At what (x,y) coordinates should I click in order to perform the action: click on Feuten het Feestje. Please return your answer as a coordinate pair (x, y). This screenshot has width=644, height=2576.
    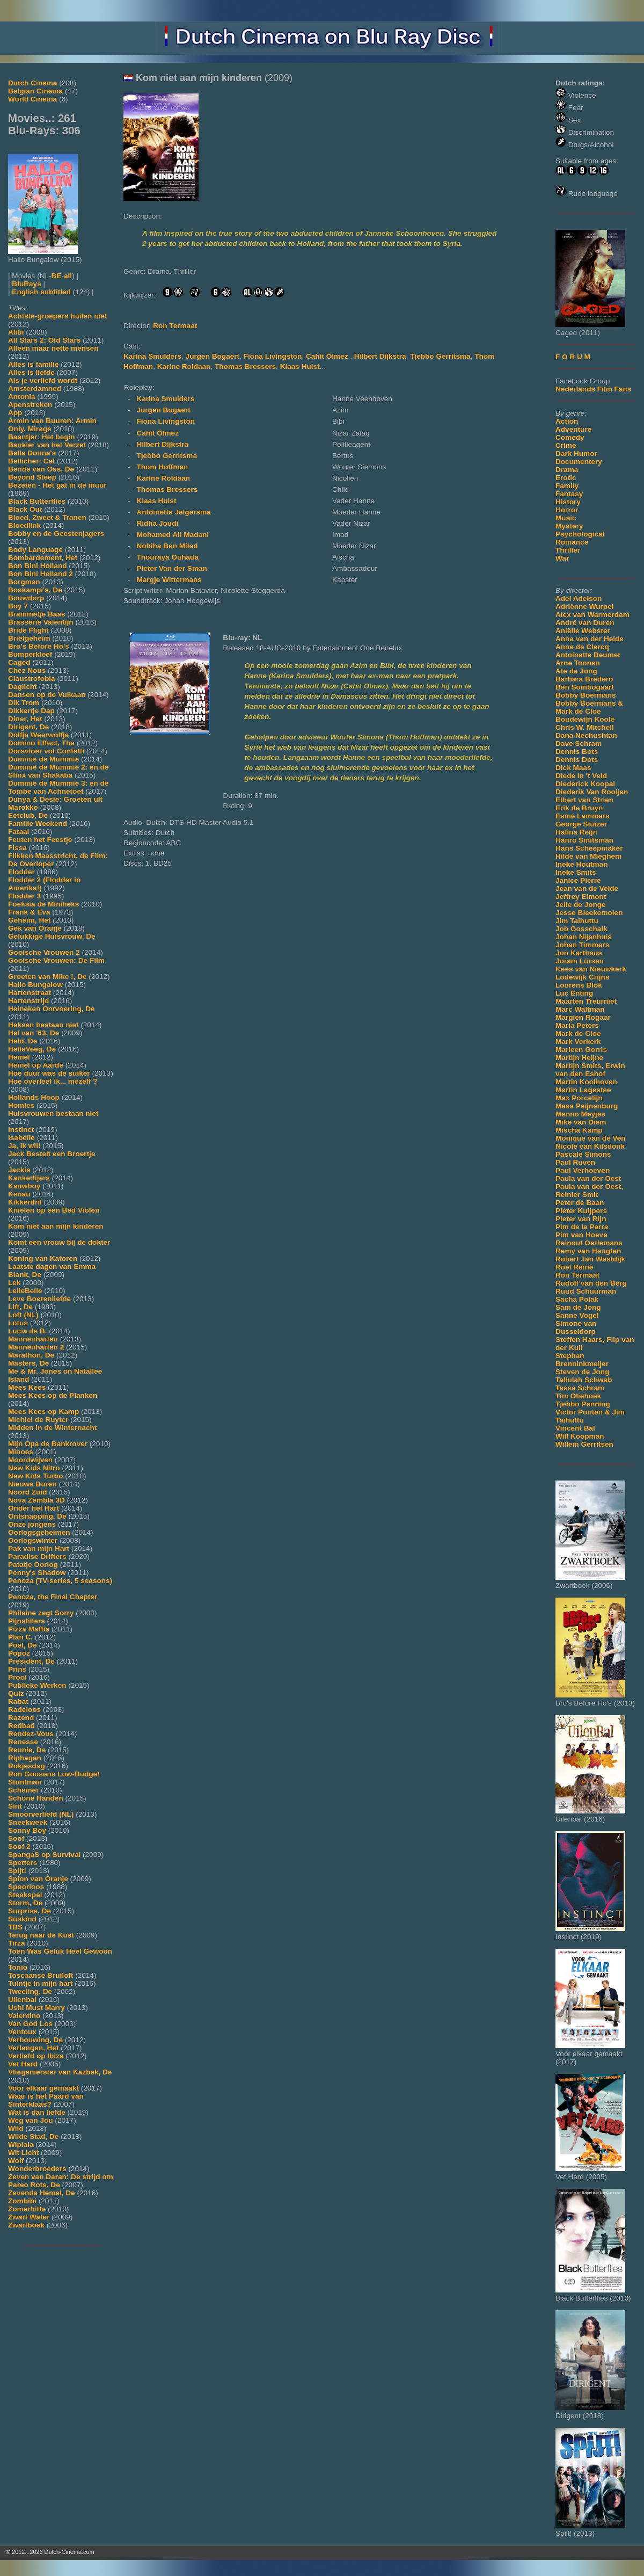
    Looking at the image, I should click on (40, 840).